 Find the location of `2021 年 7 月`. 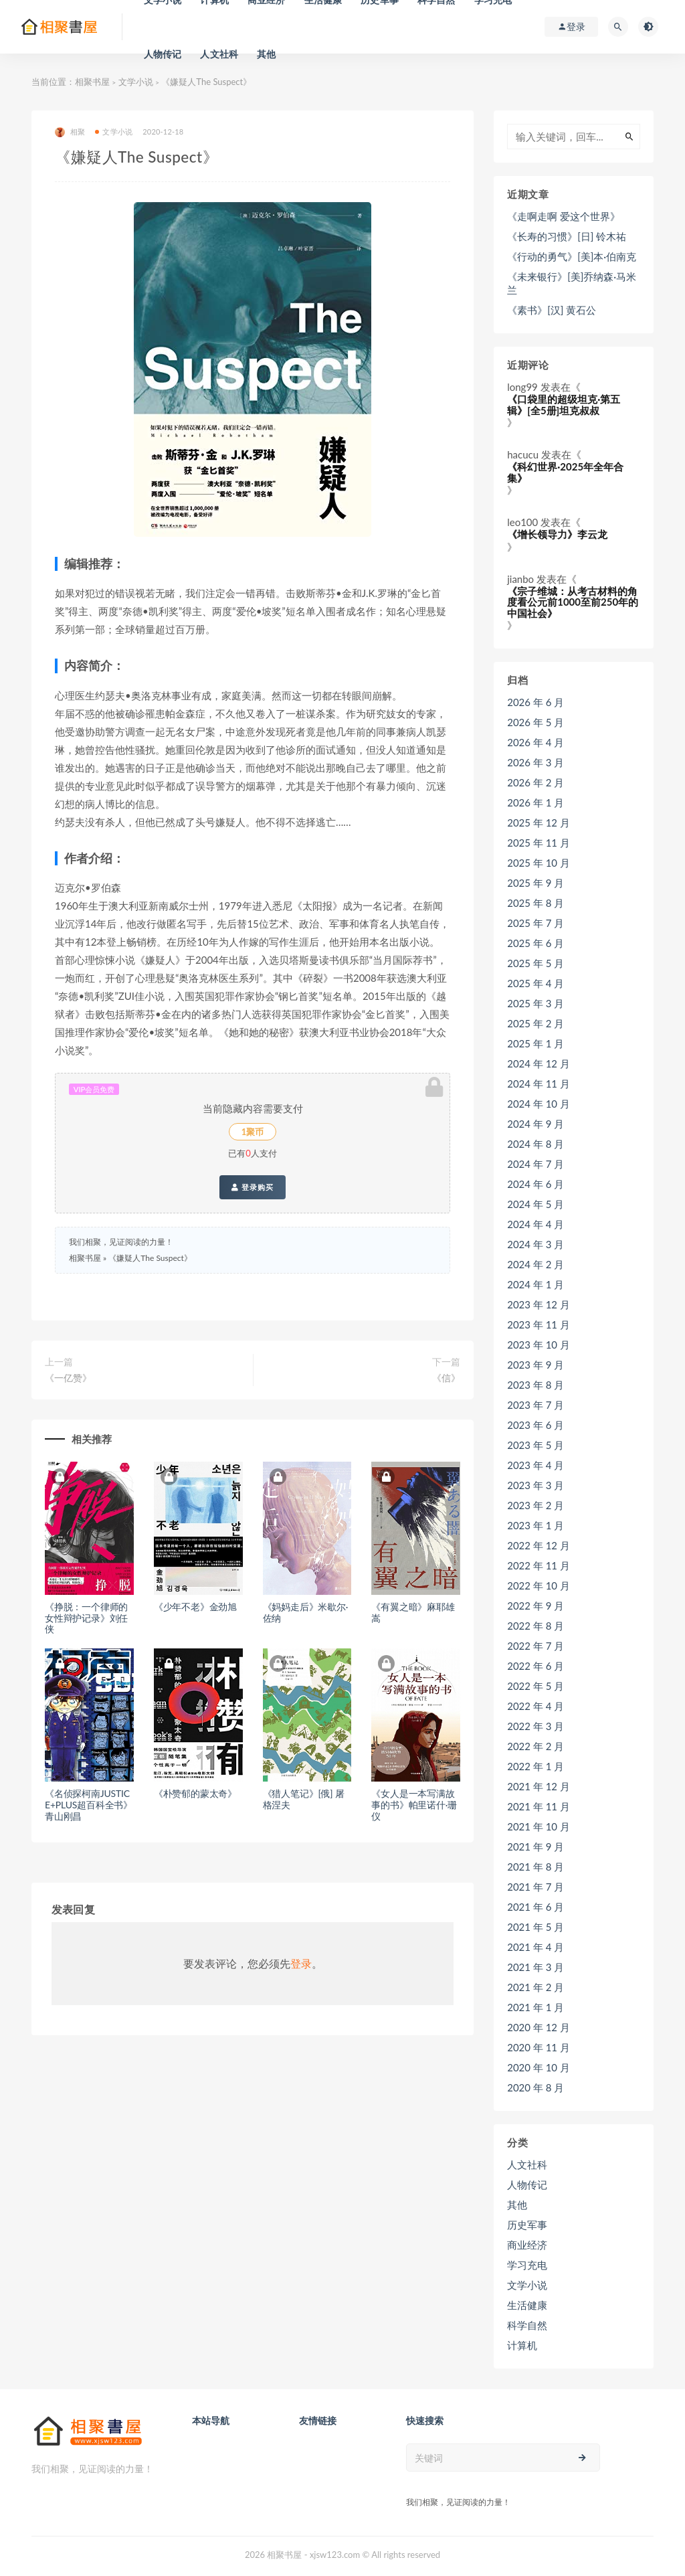

2021 年 7 月 is located at coordinates (535, 1887).